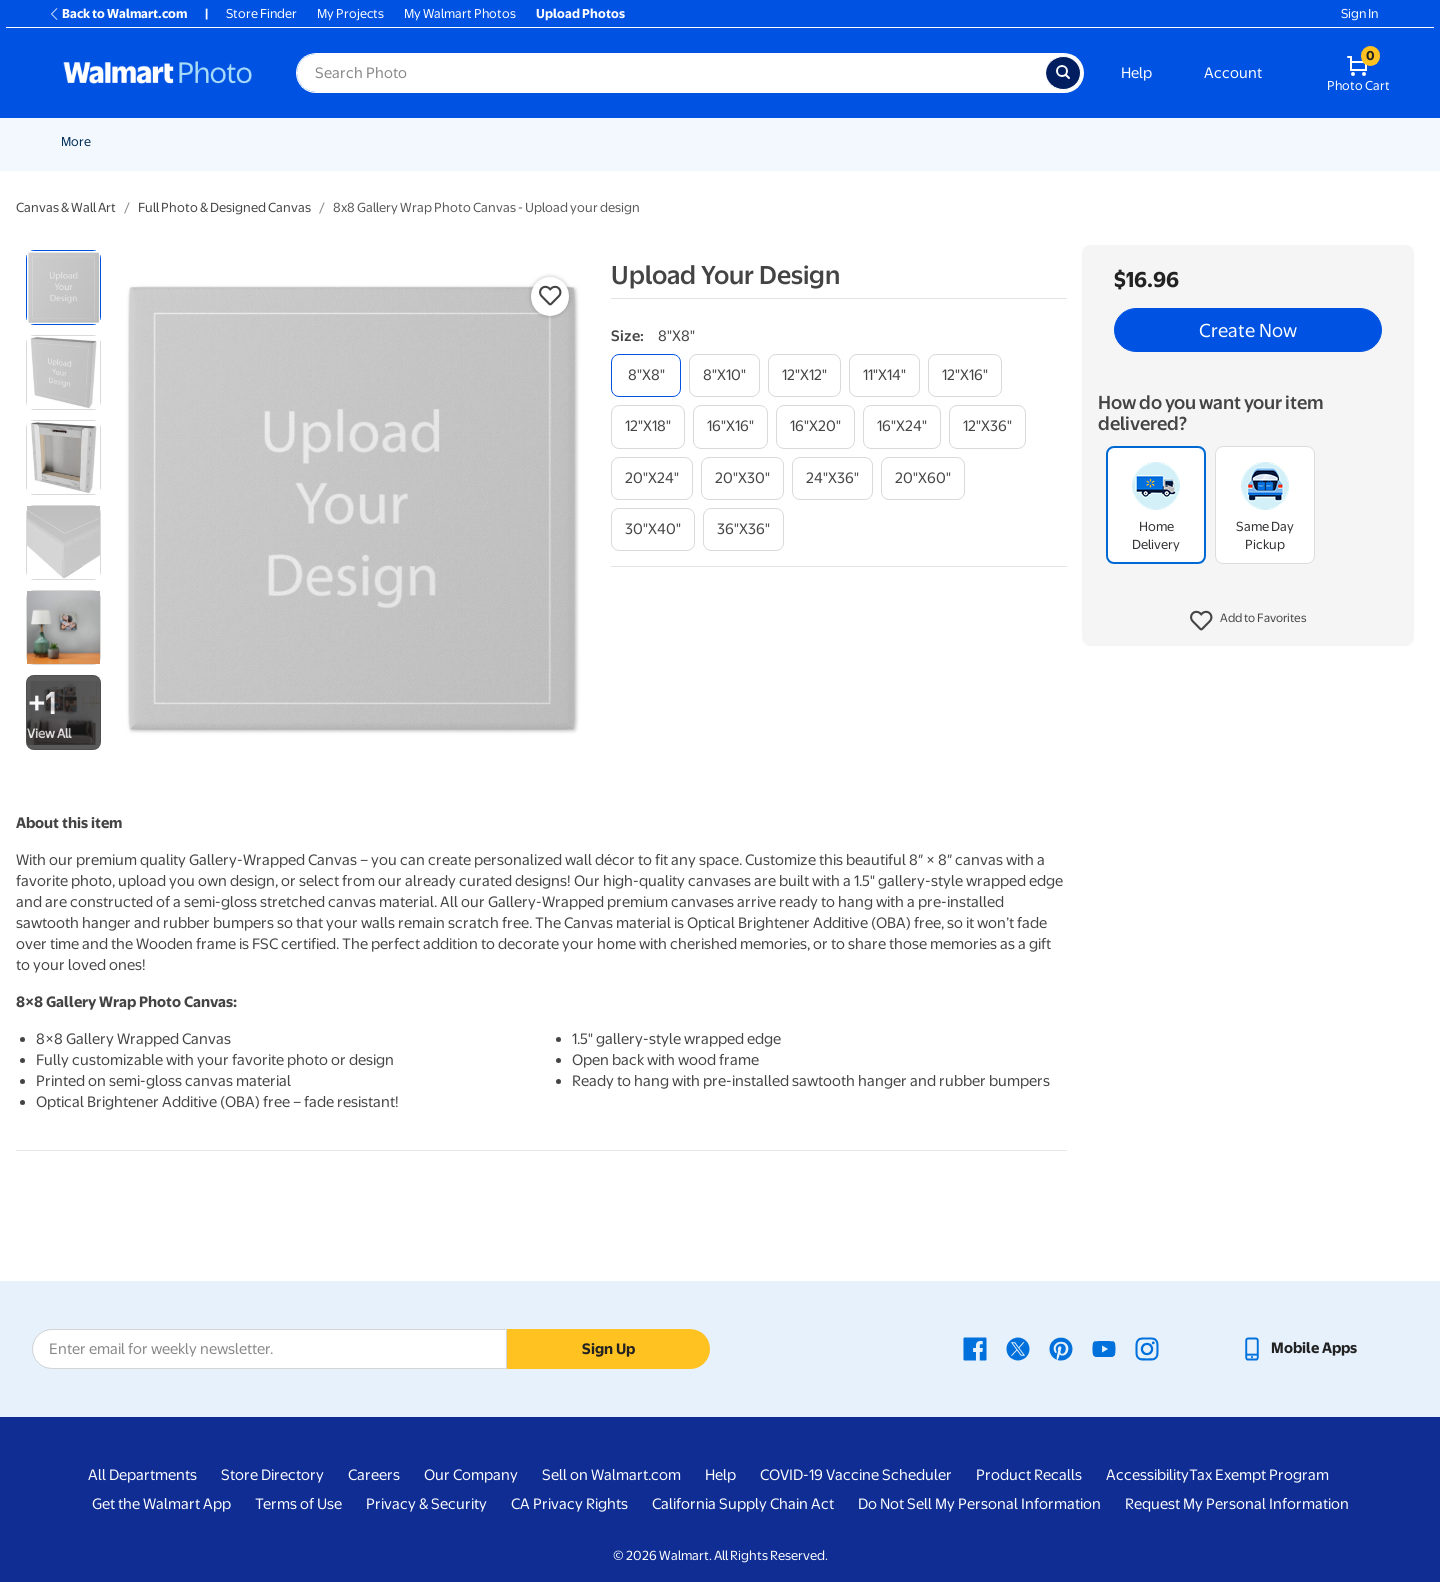 The height and width of the screenshot is (1582, 1440). Describe the element at coordinates (884, 141) in the screenshot. I see `Blankets` at that location.